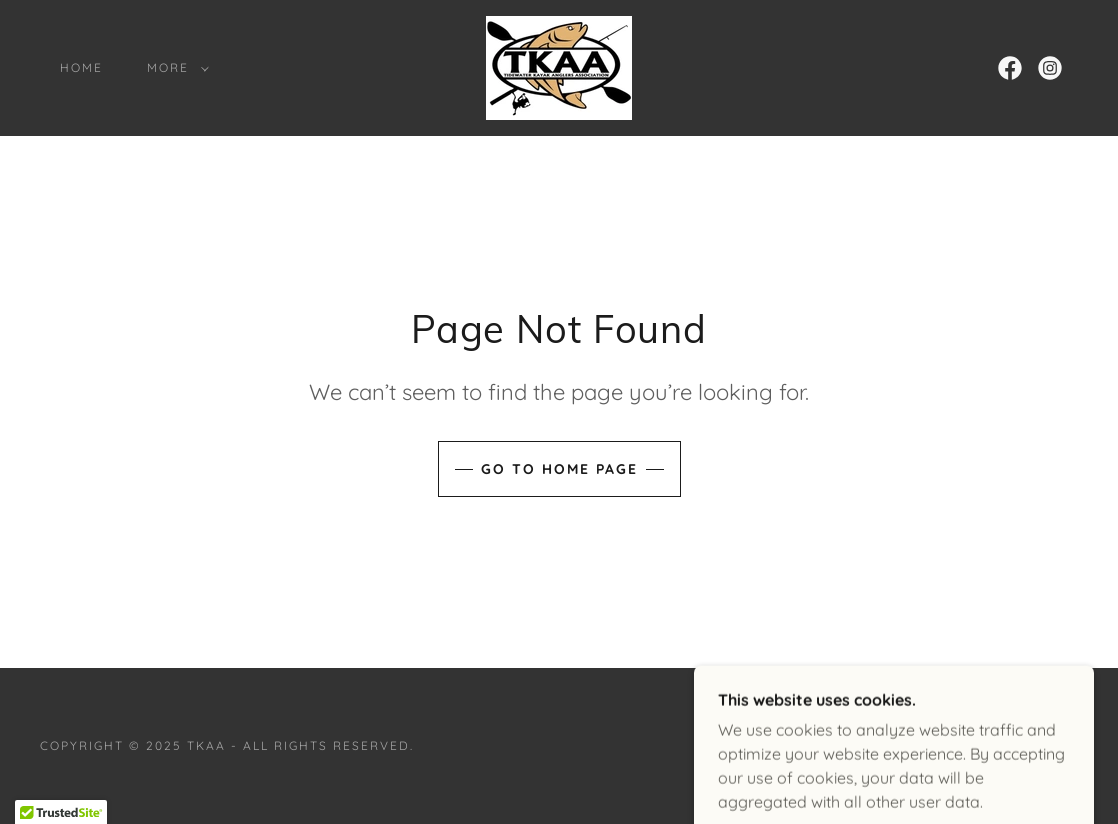 The width and height of the screenshot is (1118, 824). Describe the element at coordinates (81, 67) in the screenshot. I see `Home [link]` at that location.